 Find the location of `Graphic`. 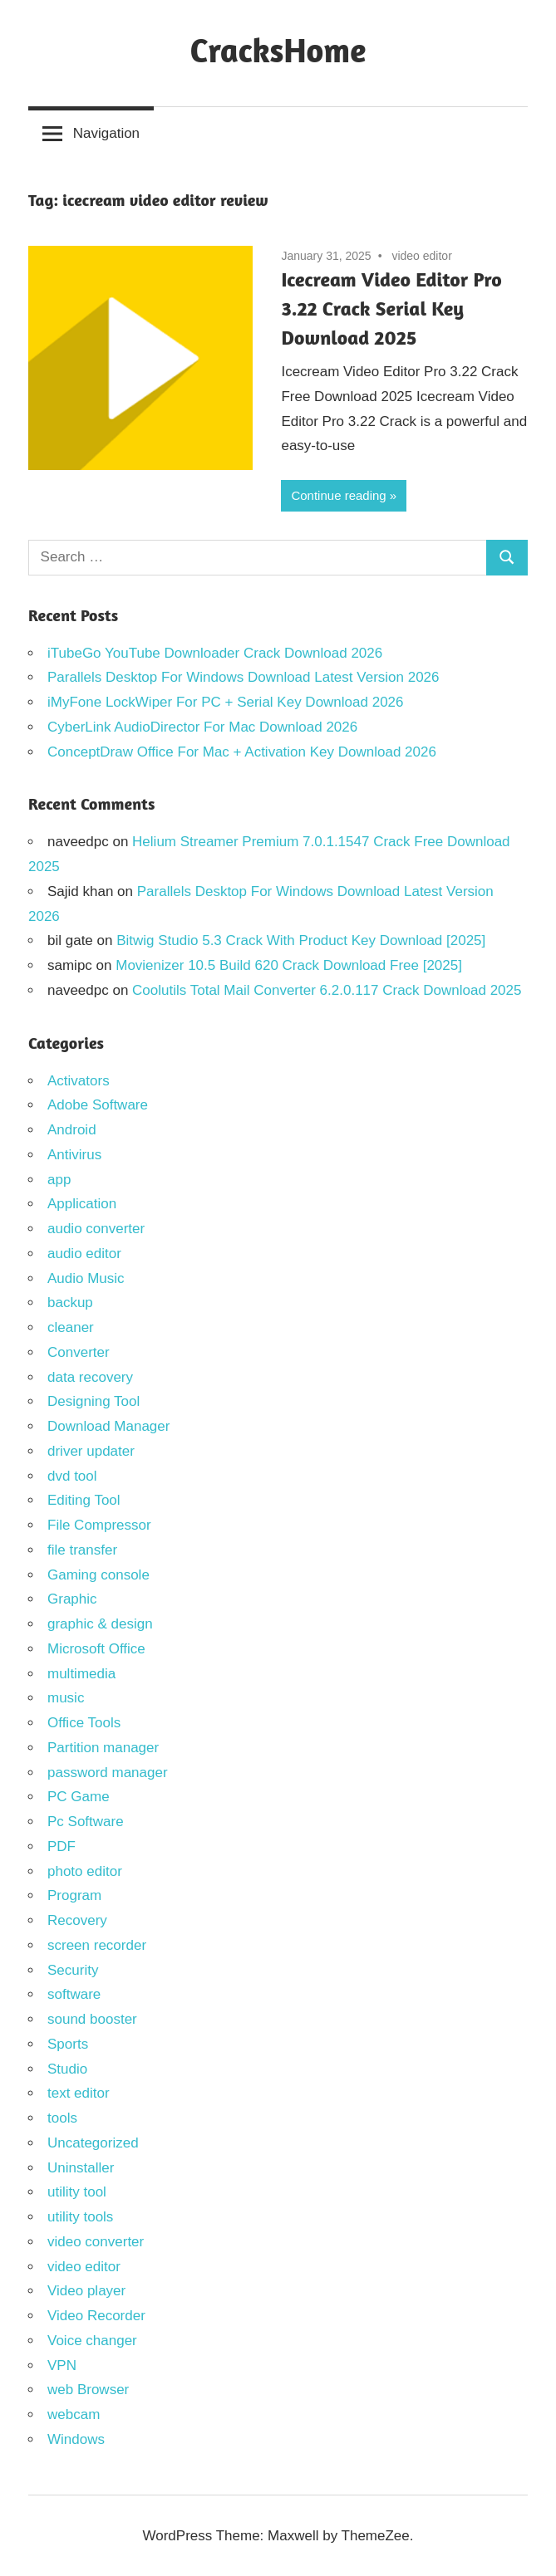

Graphic is located at coordinates (72, 1599).